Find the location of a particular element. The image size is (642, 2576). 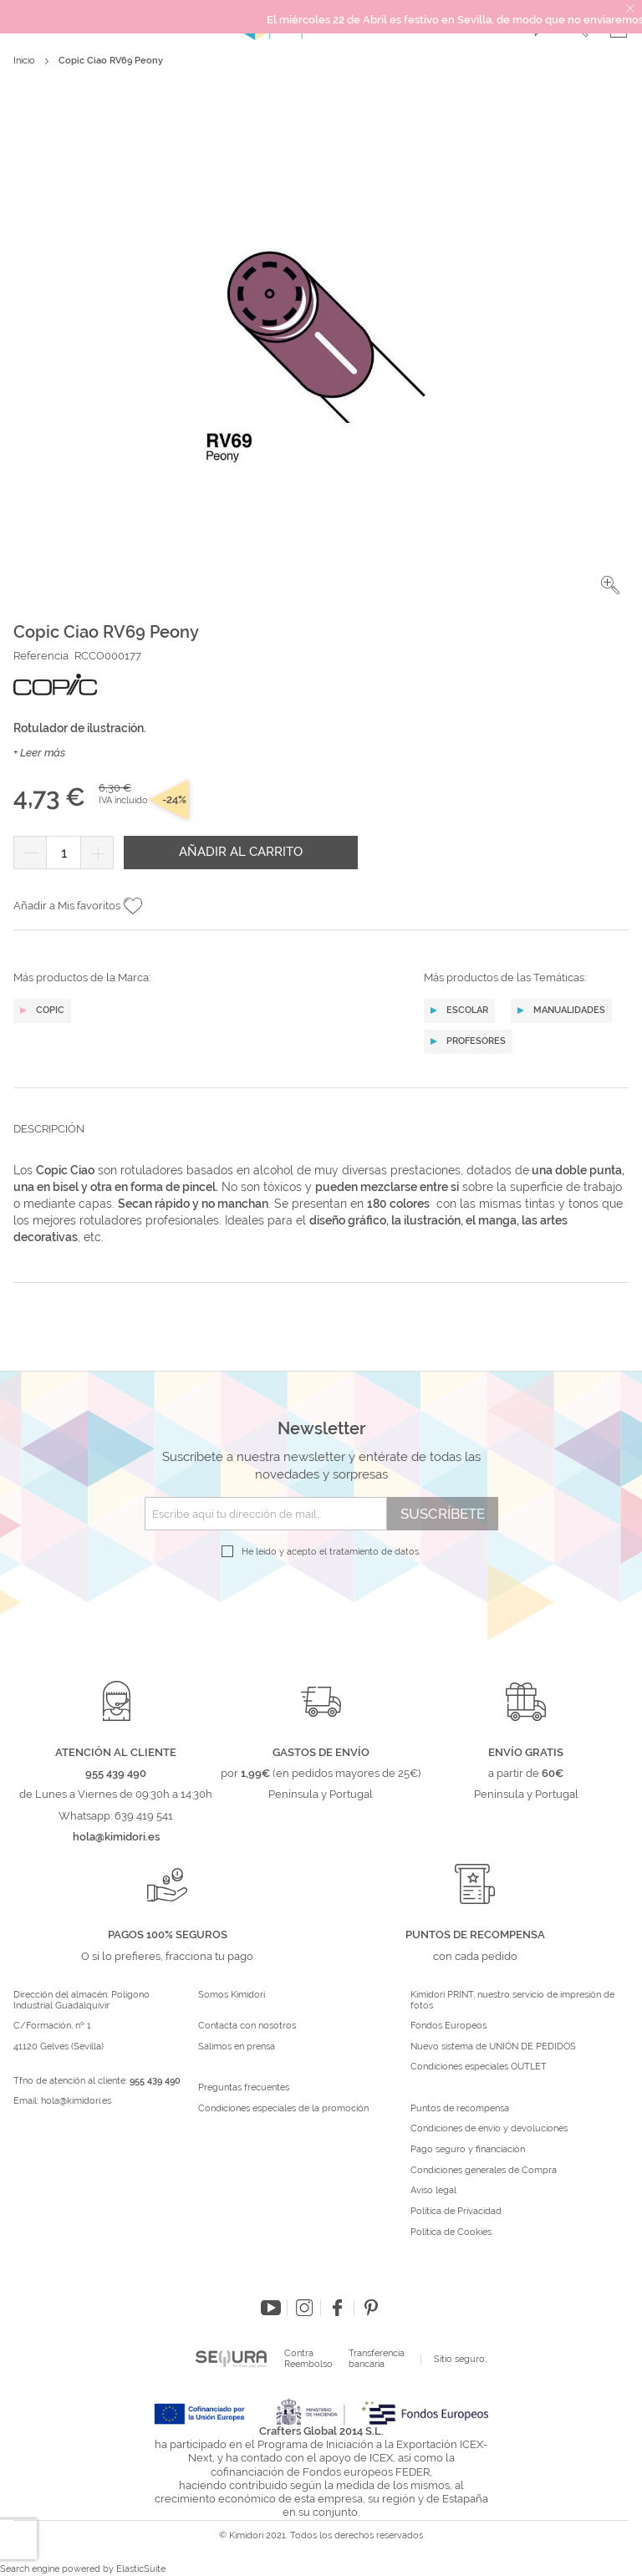

Condiciones especiales OUTLET is located at coordinates (478, 2067).